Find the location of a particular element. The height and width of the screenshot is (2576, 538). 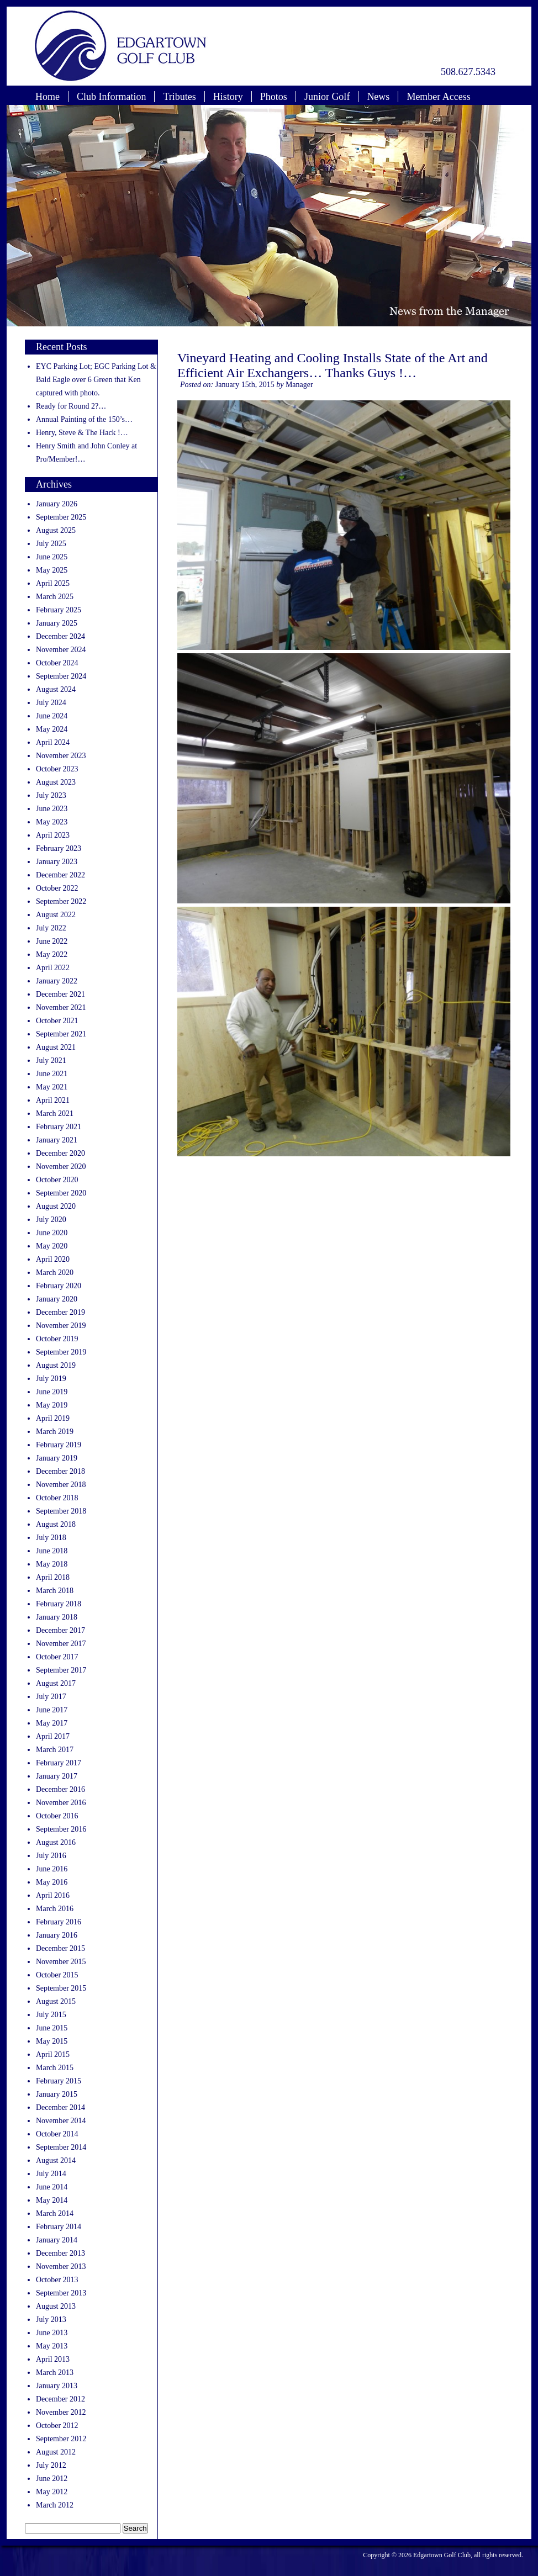

September 2012 is located at coordinates (61, 2439).